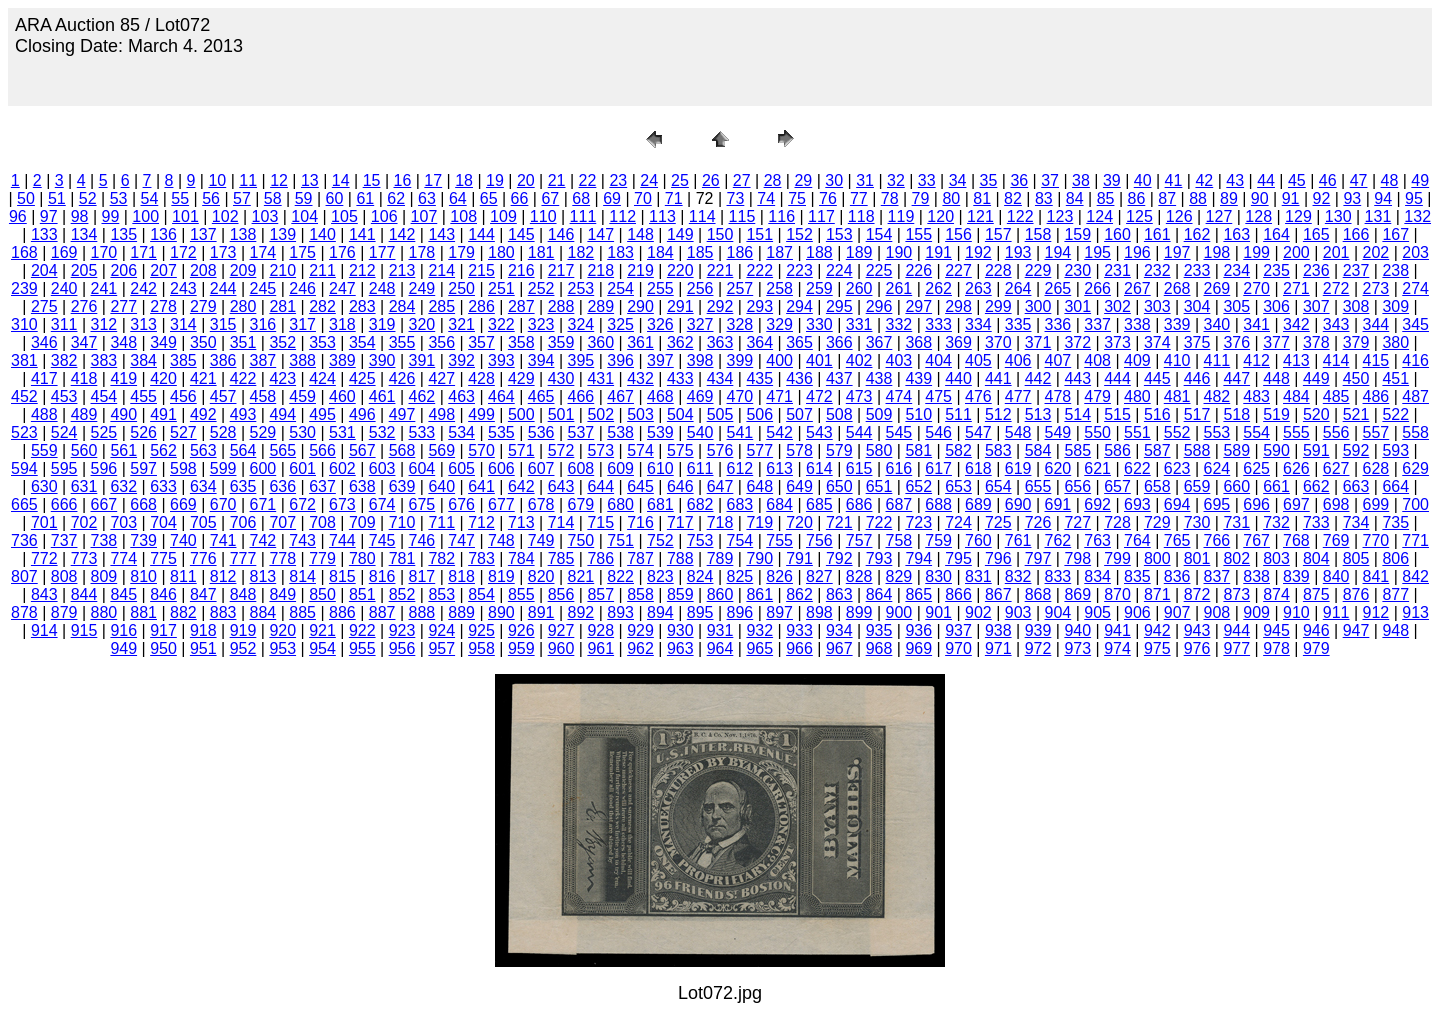 The image size is (1440, 1020). What do you see at coordinates (1077, 522) in the screenshot?
I see `727` at bounding box center [1077, 522].